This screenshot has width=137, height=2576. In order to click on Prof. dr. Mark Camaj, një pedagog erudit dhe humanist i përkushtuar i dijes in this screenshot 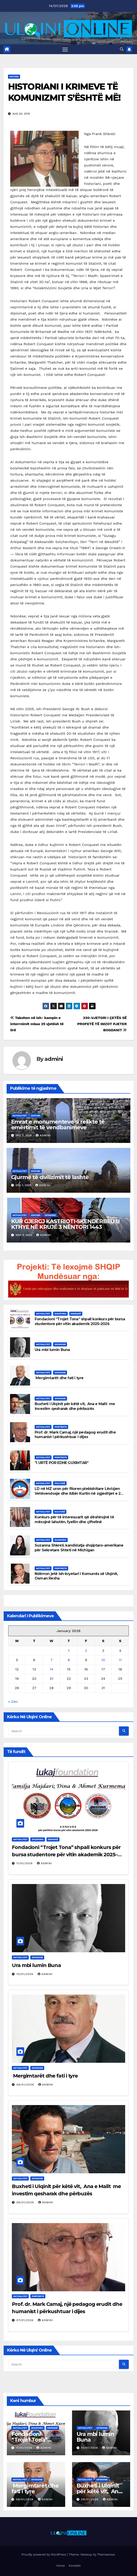, I will do `click(75, 1434)`.